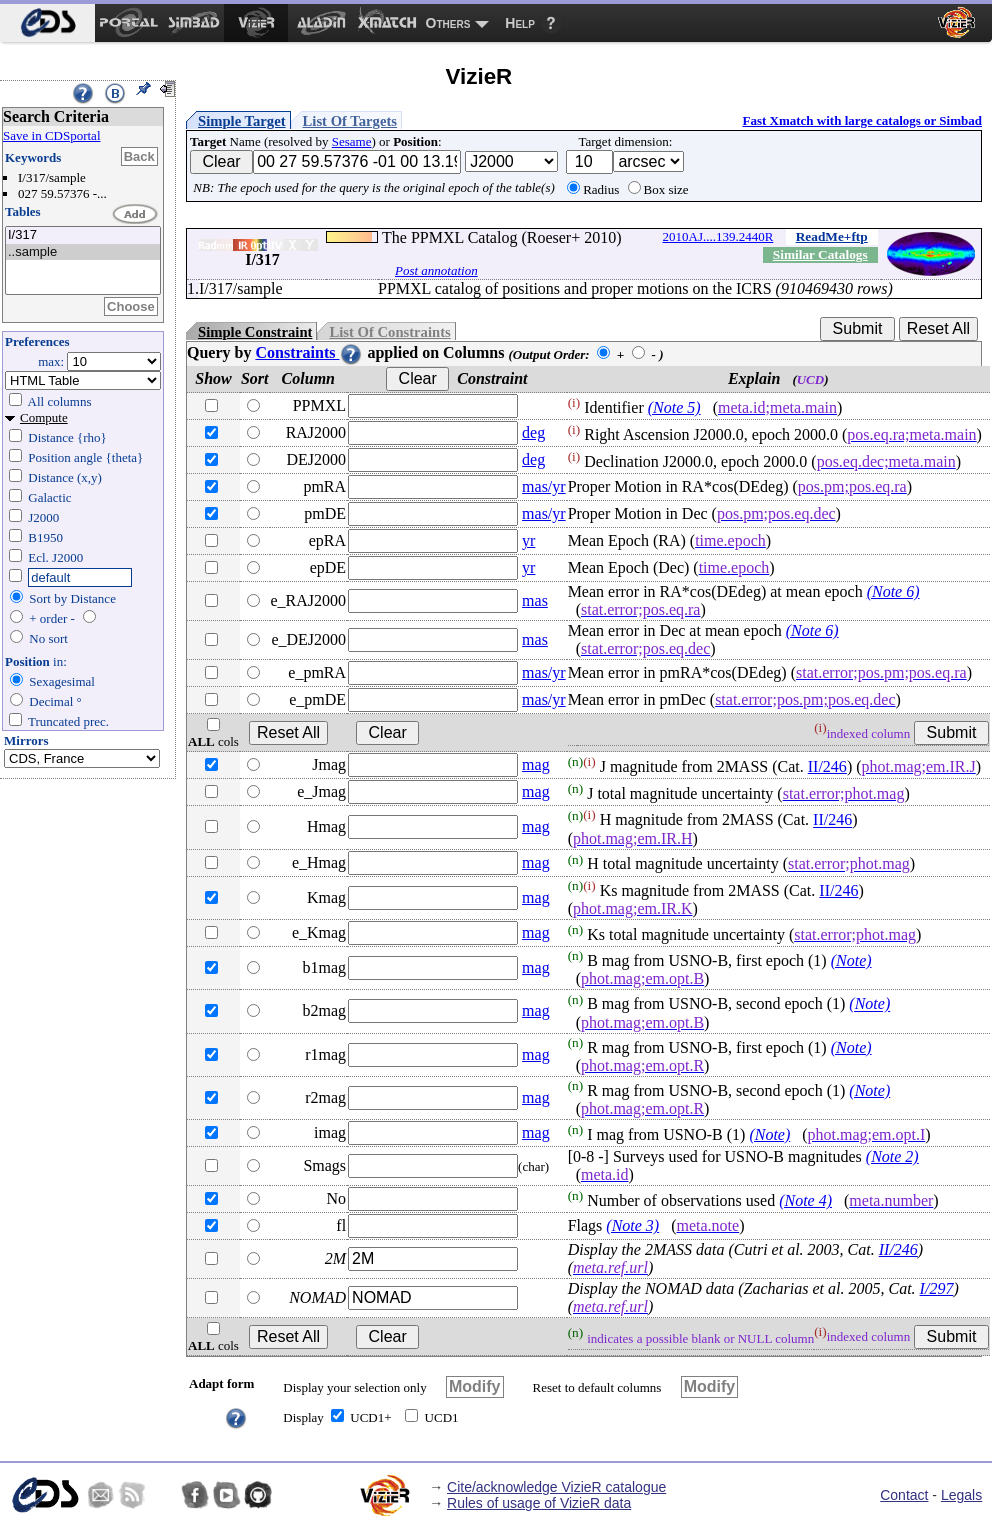  I want to click on [menuitem], so click(47, 23).